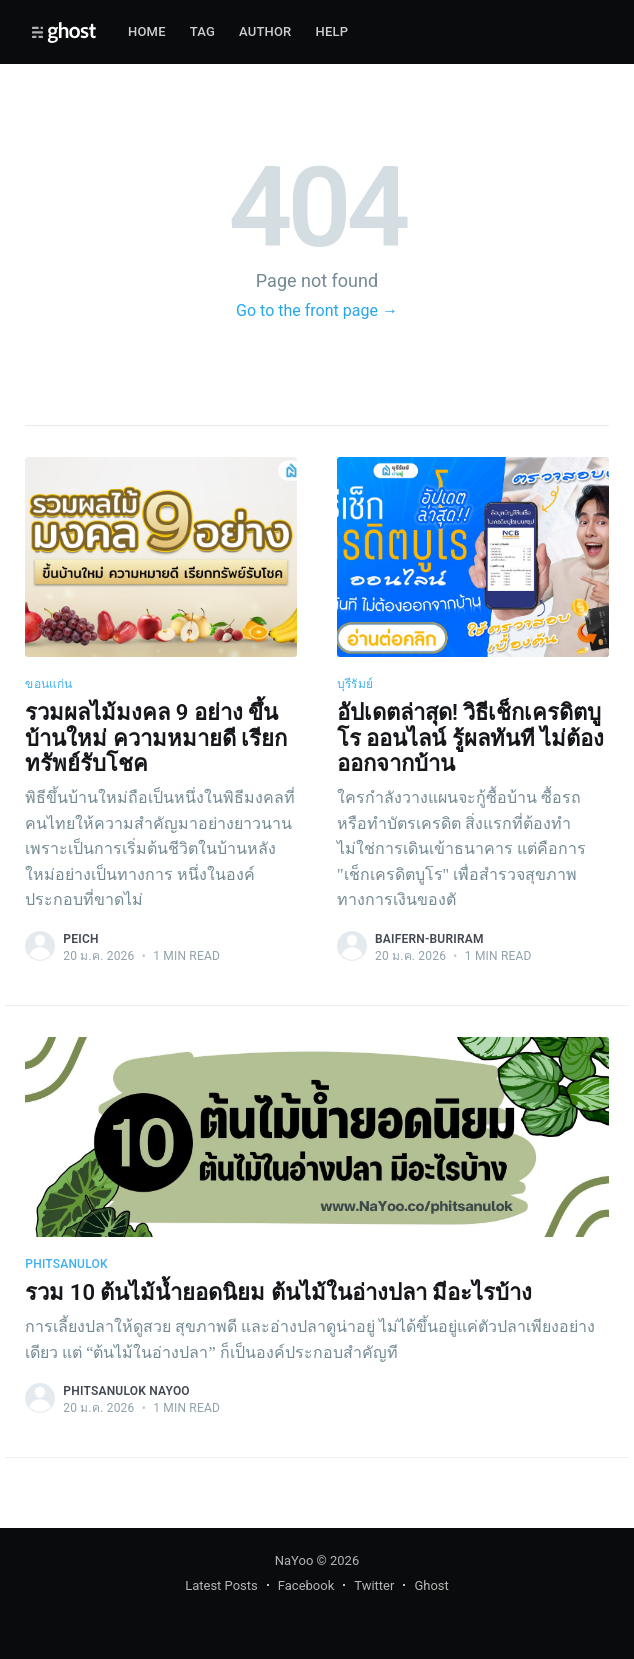 Image resolution: width=634 pixels, height=1659 pixels. I want to click on phitsanulok nayoo, so click(126, 1391).